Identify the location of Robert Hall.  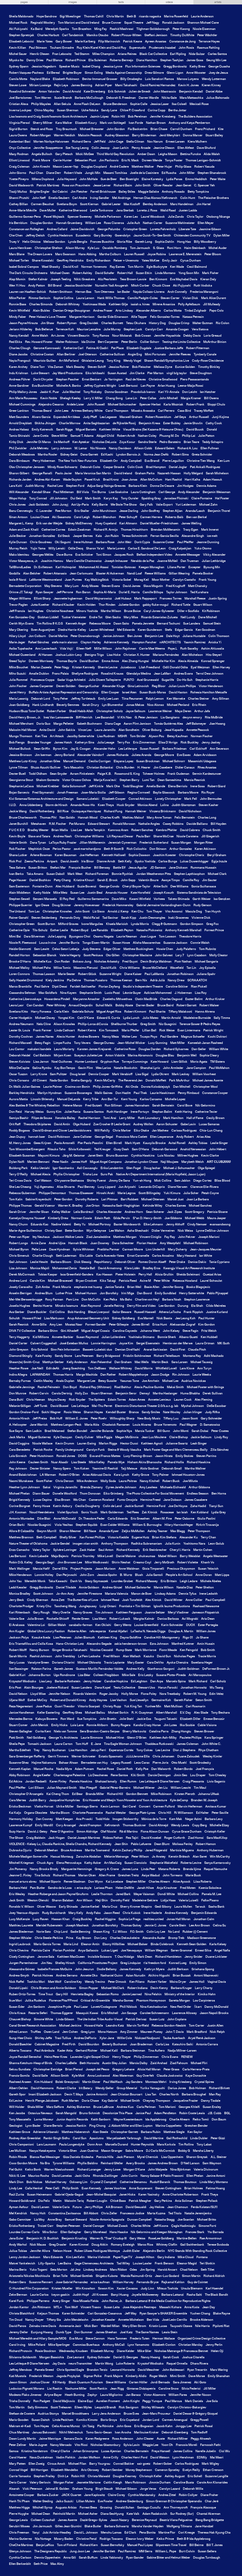
(125, 273).